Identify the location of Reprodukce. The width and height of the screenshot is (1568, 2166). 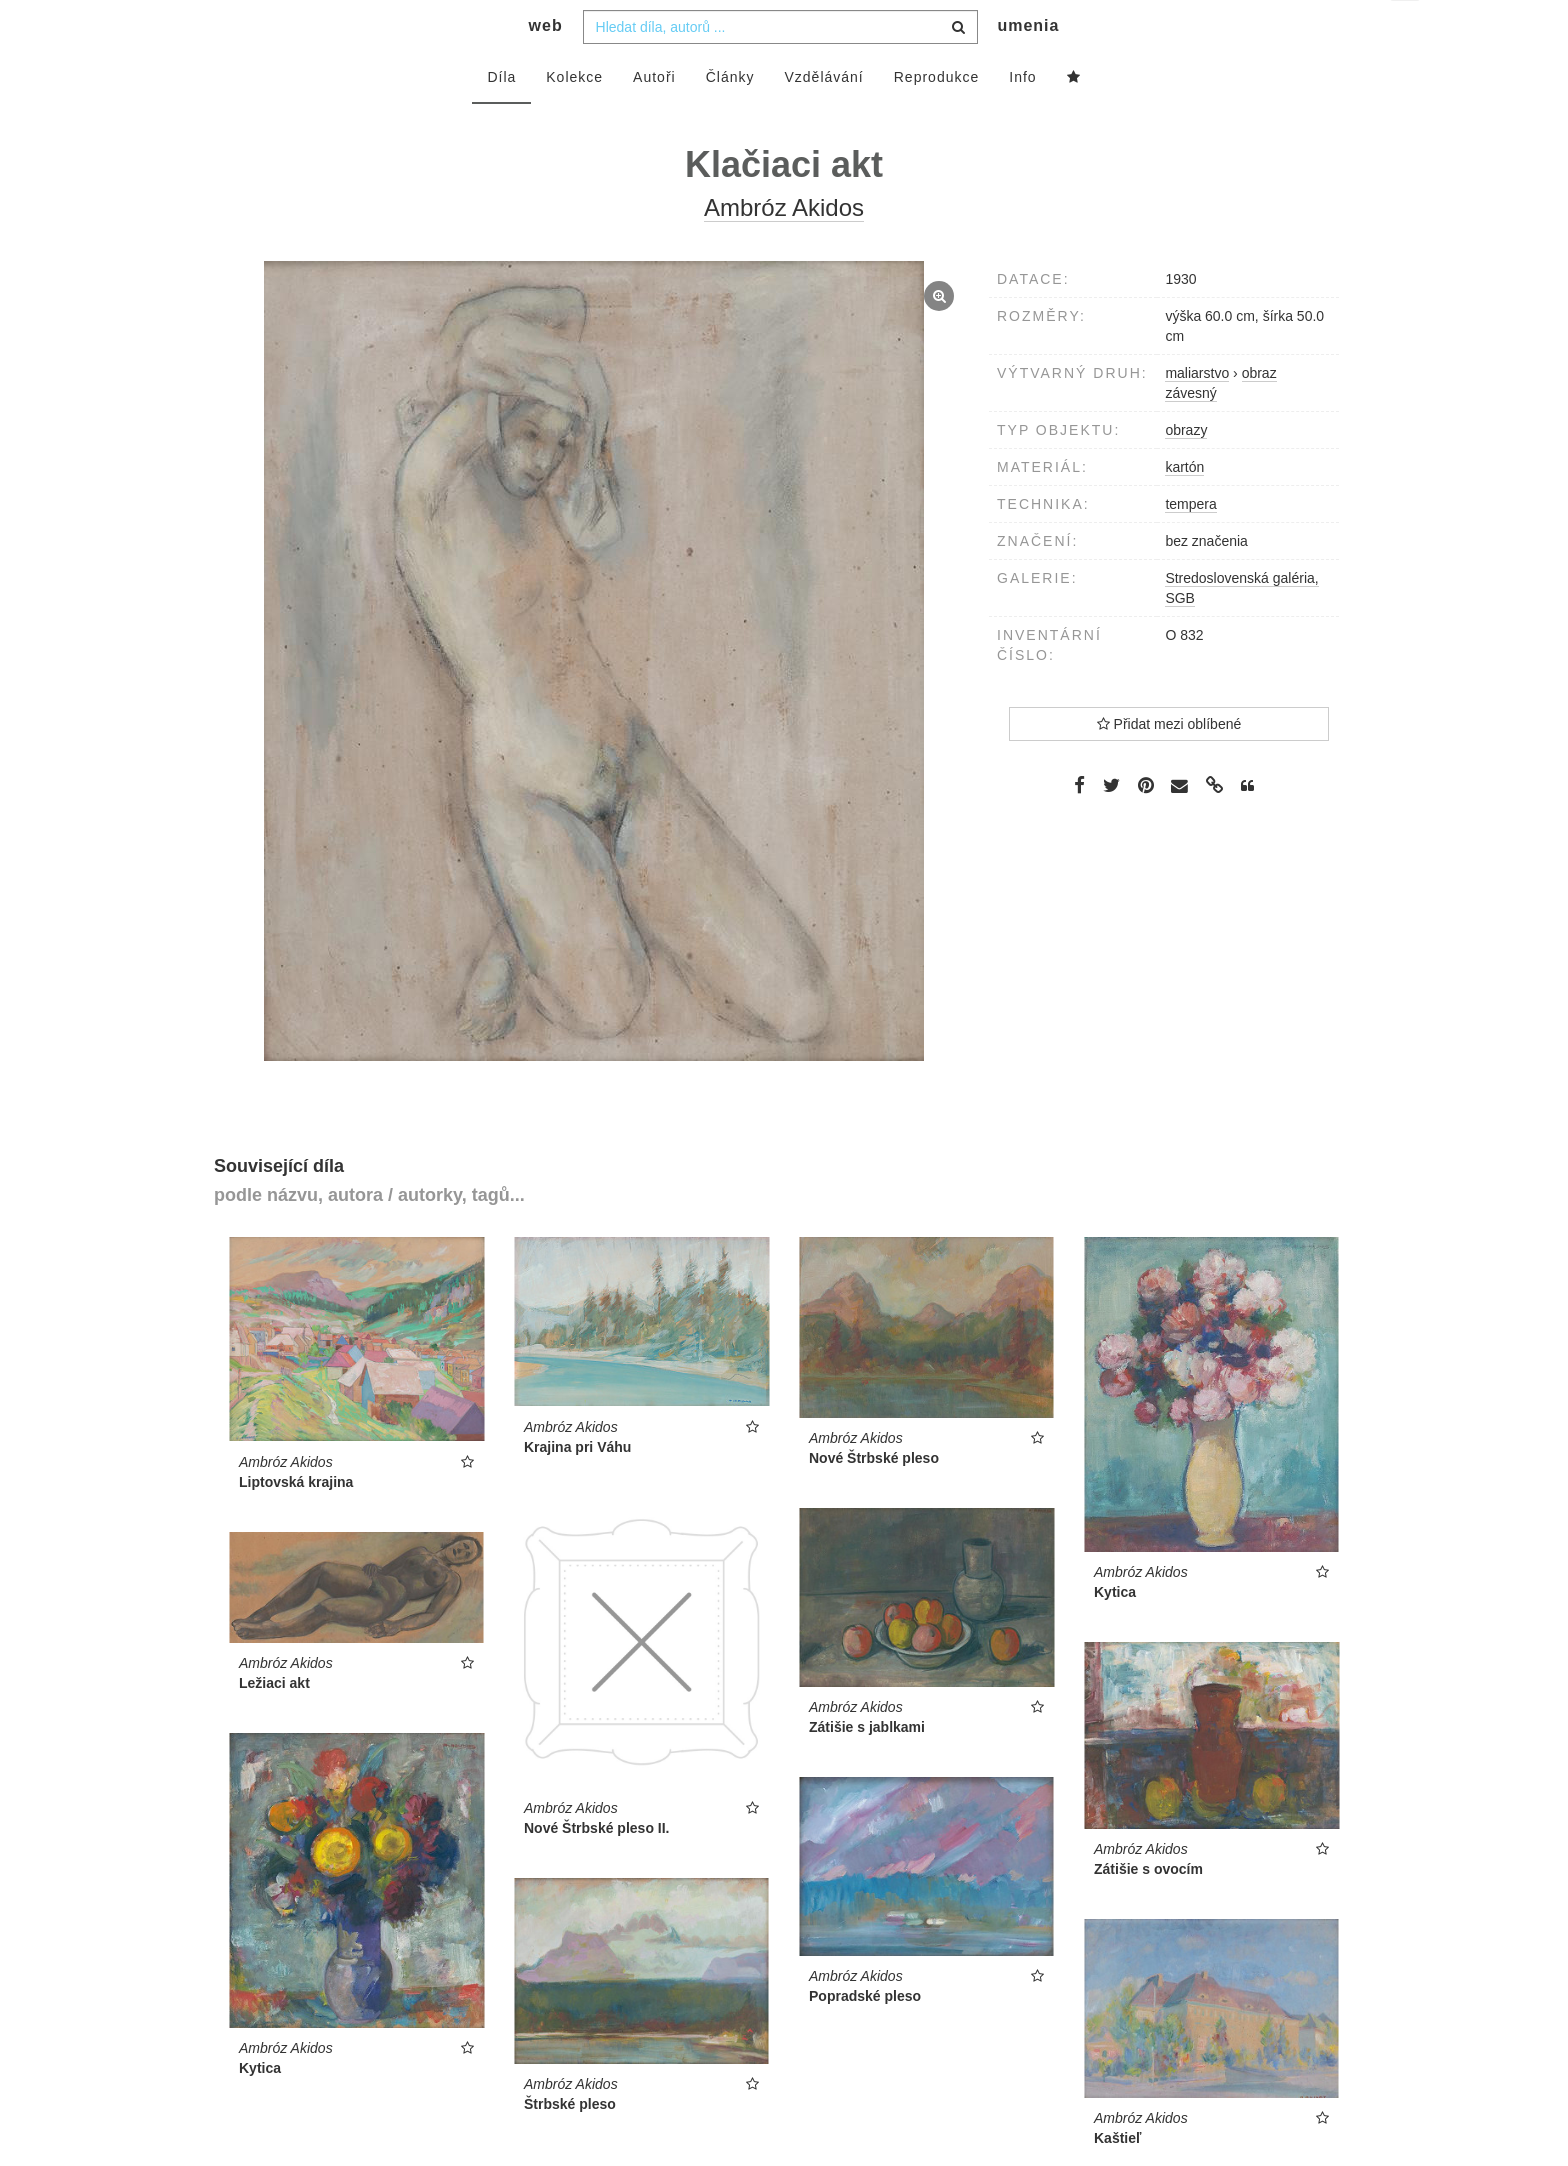
(937, 117).